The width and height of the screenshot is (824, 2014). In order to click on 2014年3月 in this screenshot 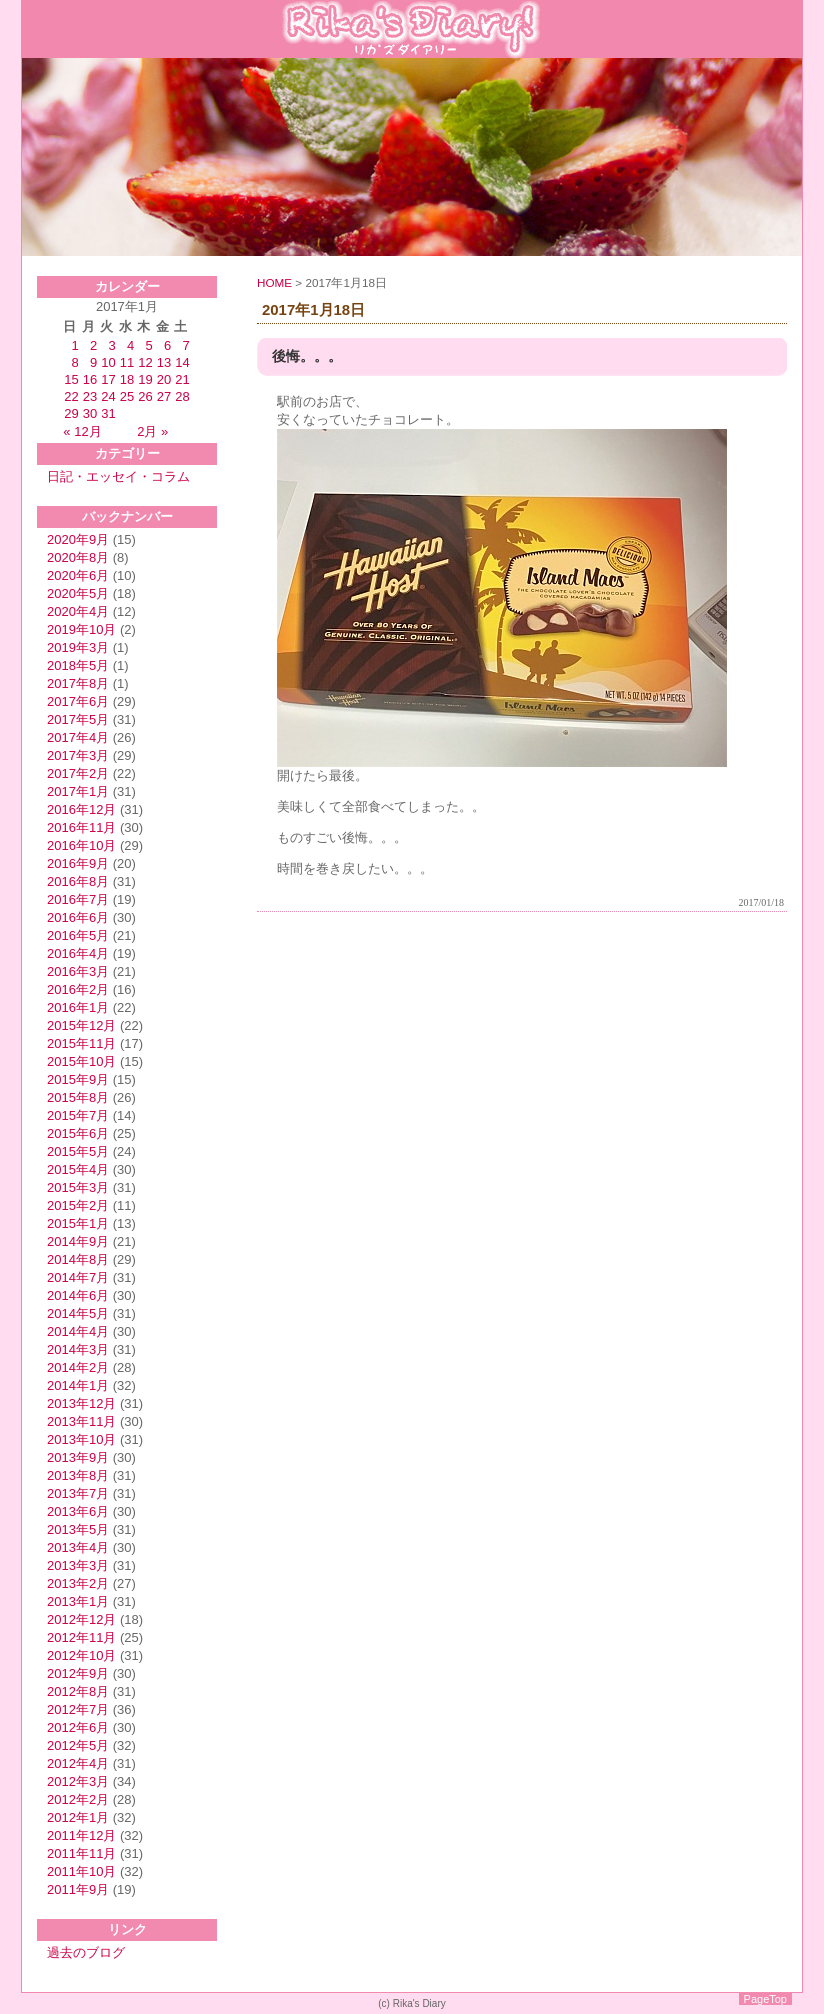, I will do `click(78, 1349)`.